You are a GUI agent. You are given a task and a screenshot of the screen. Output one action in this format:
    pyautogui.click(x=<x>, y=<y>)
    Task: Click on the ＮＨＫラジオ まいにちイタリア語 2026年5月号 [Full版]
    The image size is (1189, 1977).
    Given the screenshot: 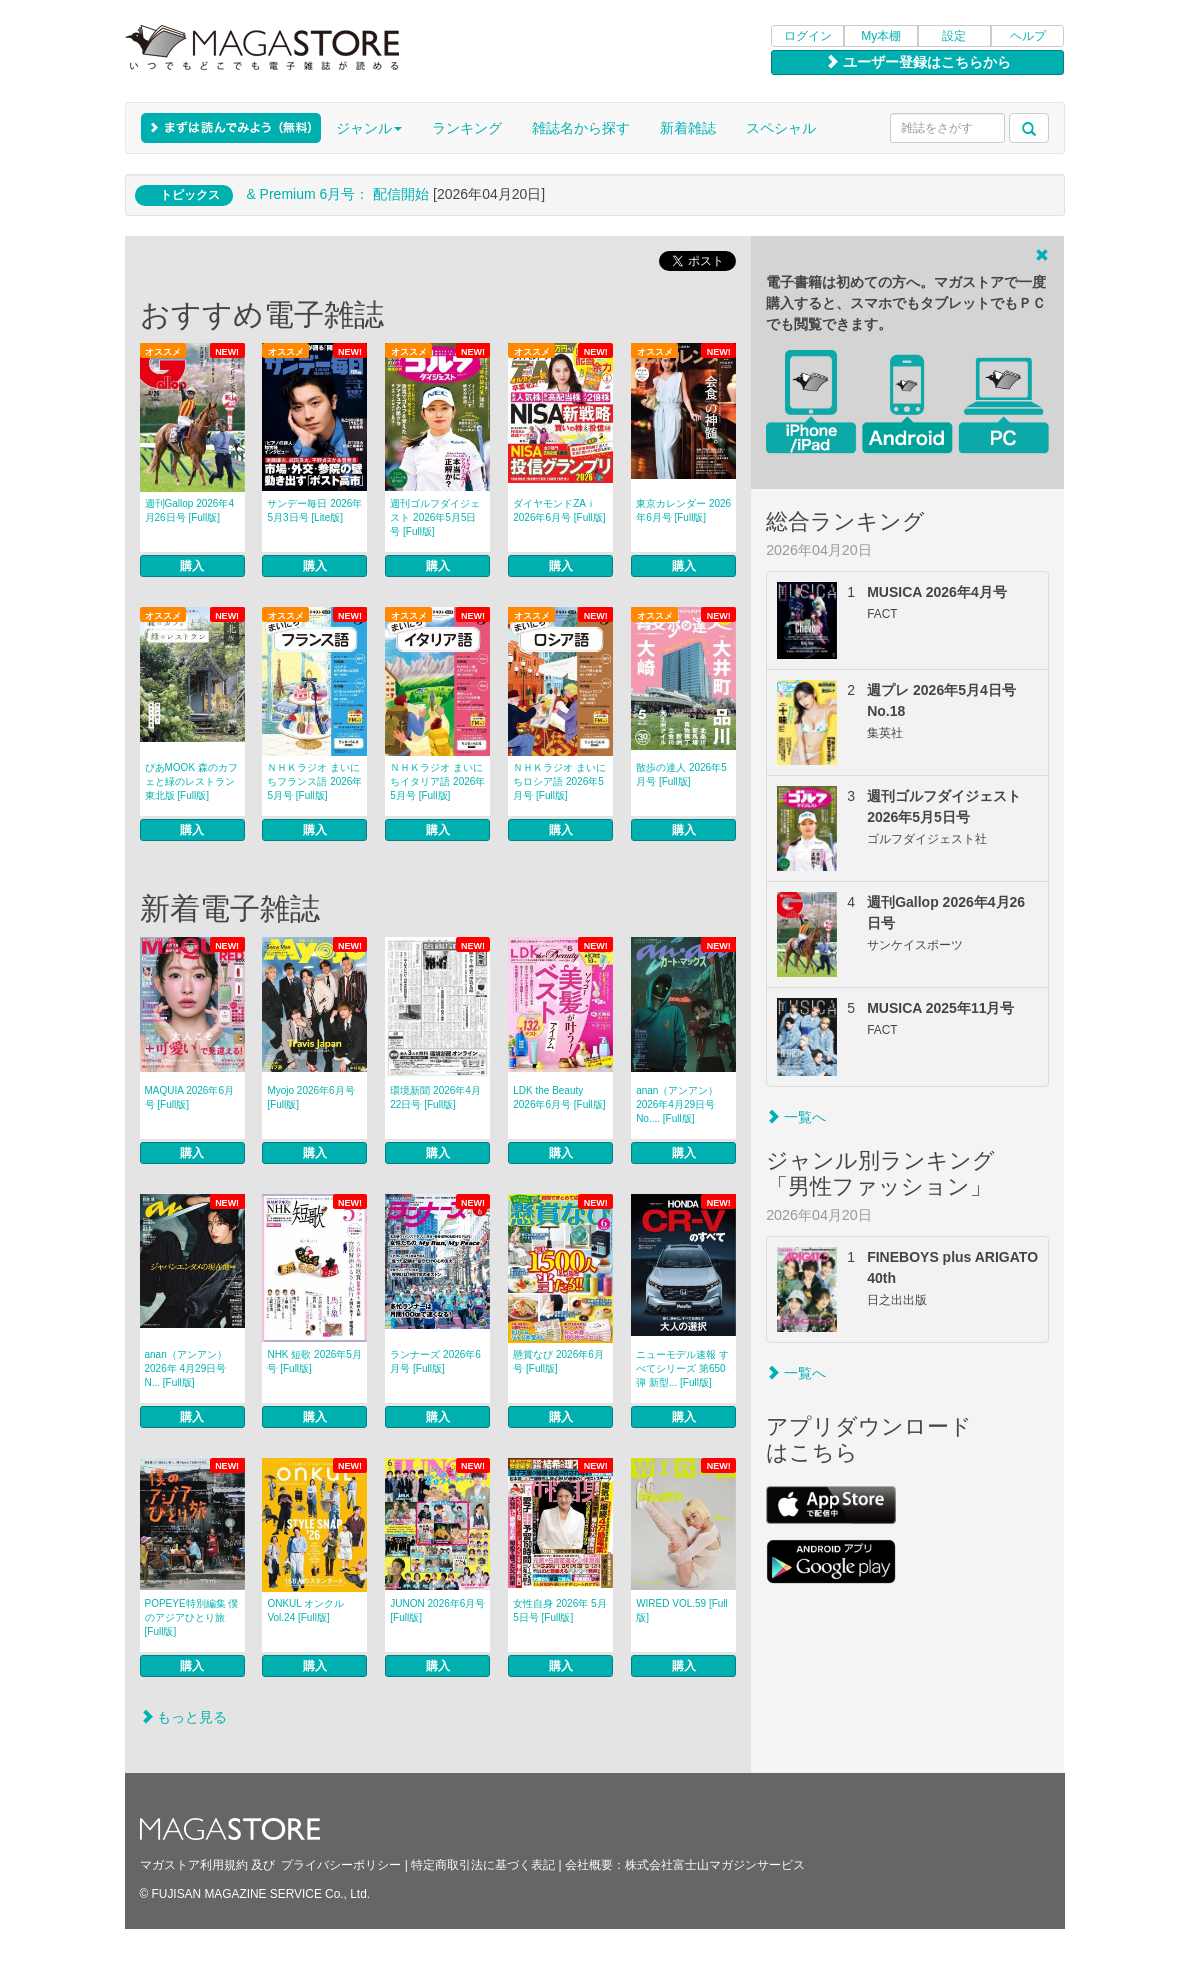 What is the action you would take?
    pyautogui.click(x=437, y=781)
    